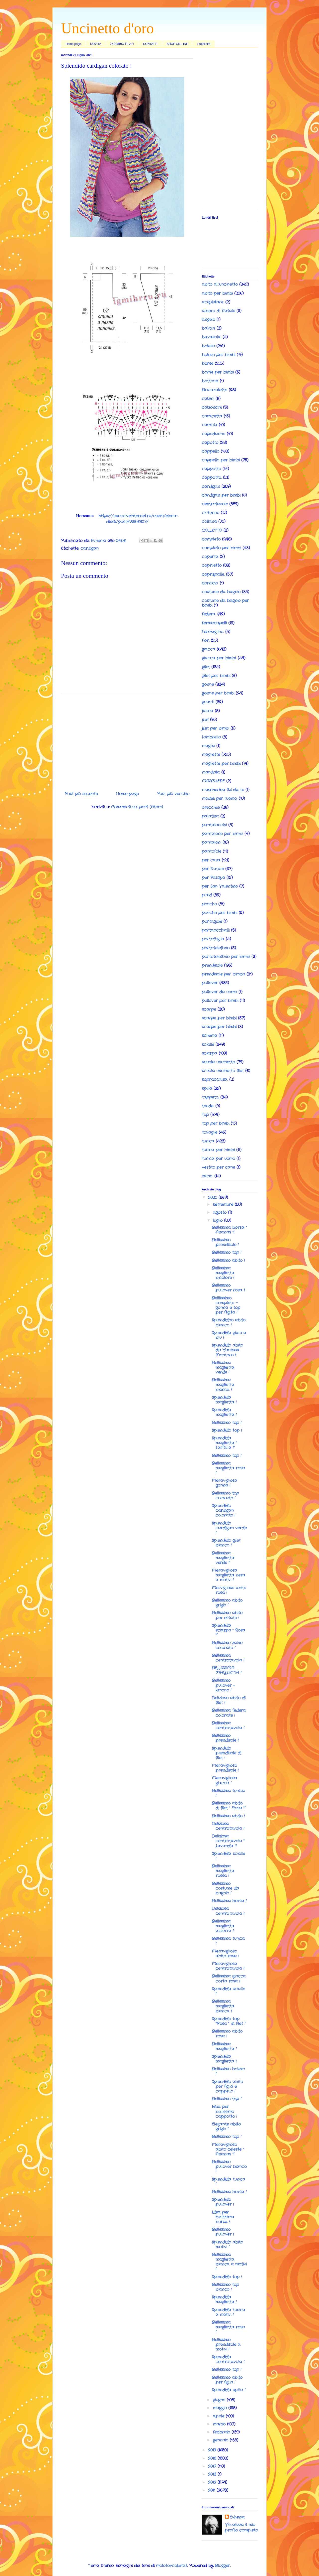  I want to click on scarpe, so click(209, 1009).